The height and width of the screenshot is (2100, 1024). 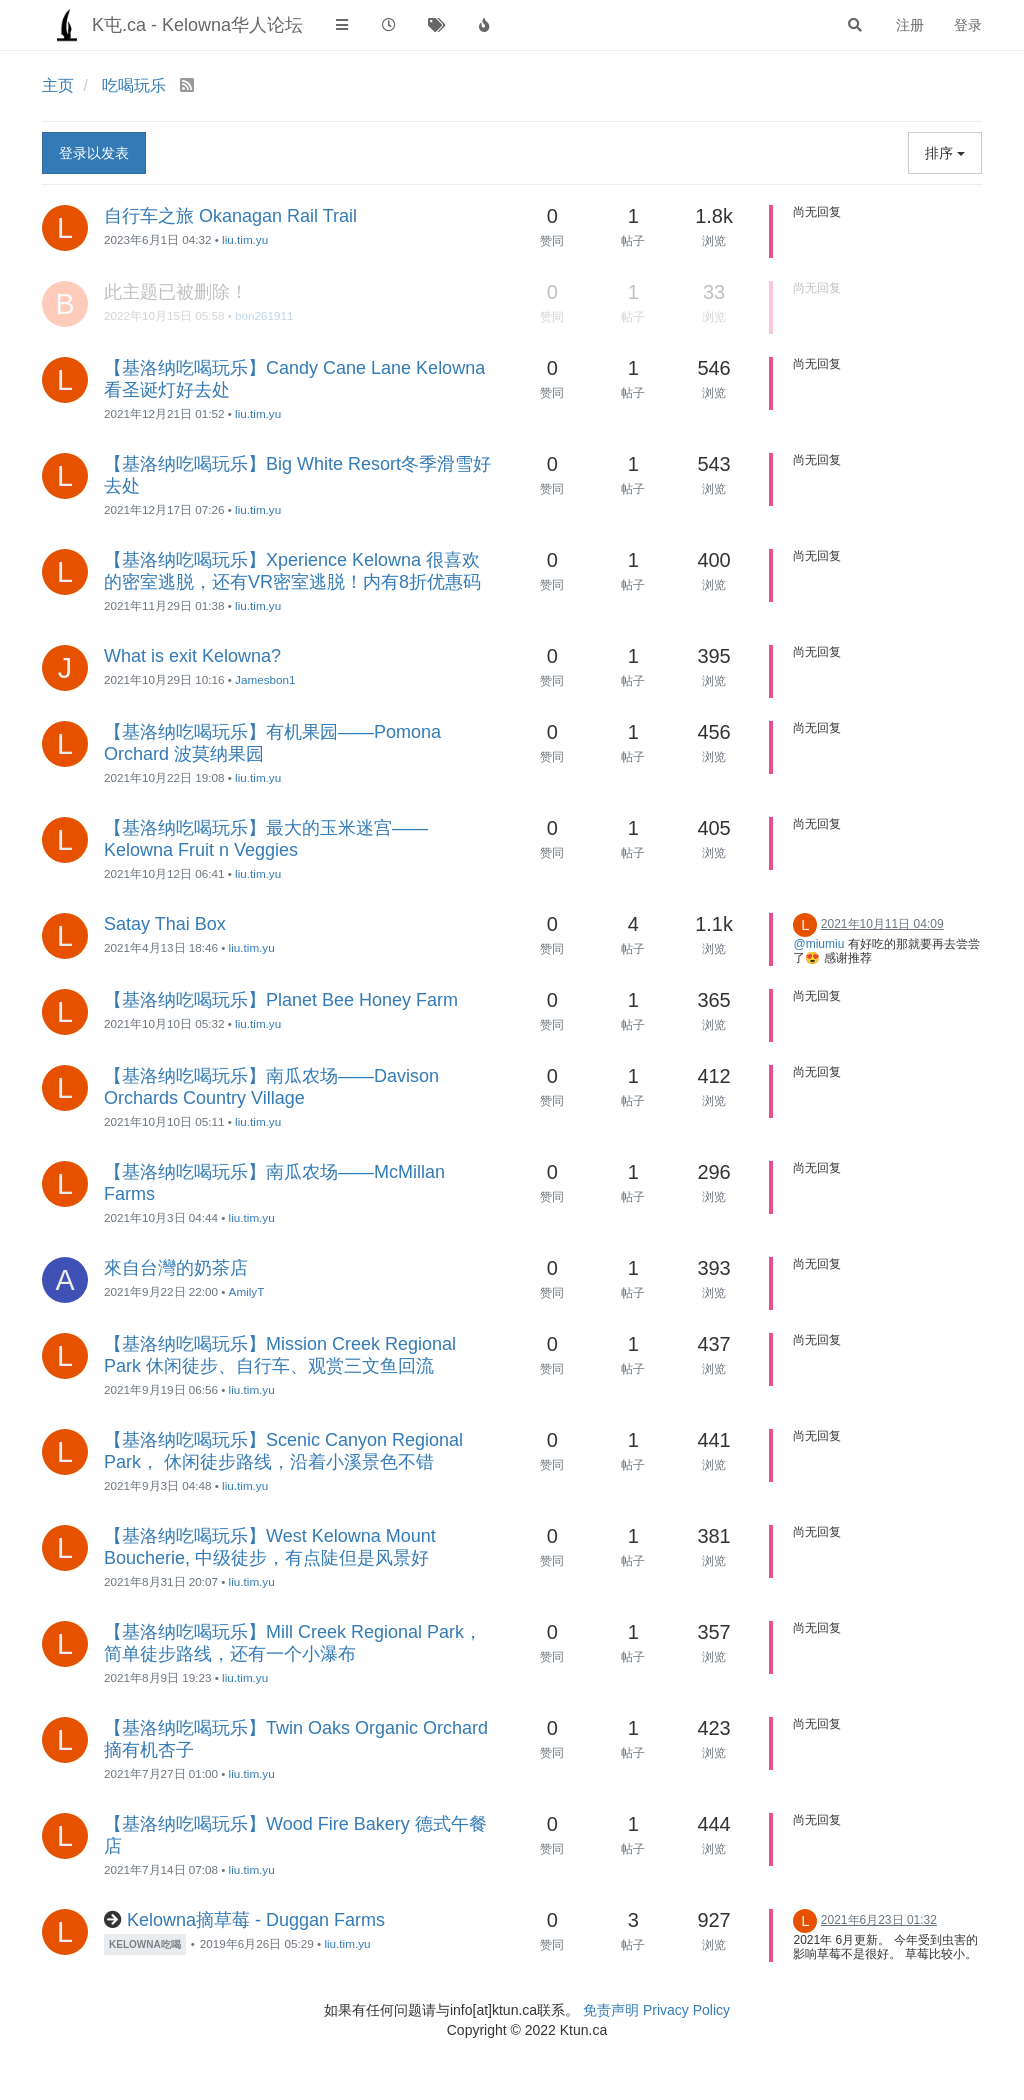 What do you see at coordinates (265, 679) in the screenshot?
I see `Jamesbon1` at bounding box center [265, 679].